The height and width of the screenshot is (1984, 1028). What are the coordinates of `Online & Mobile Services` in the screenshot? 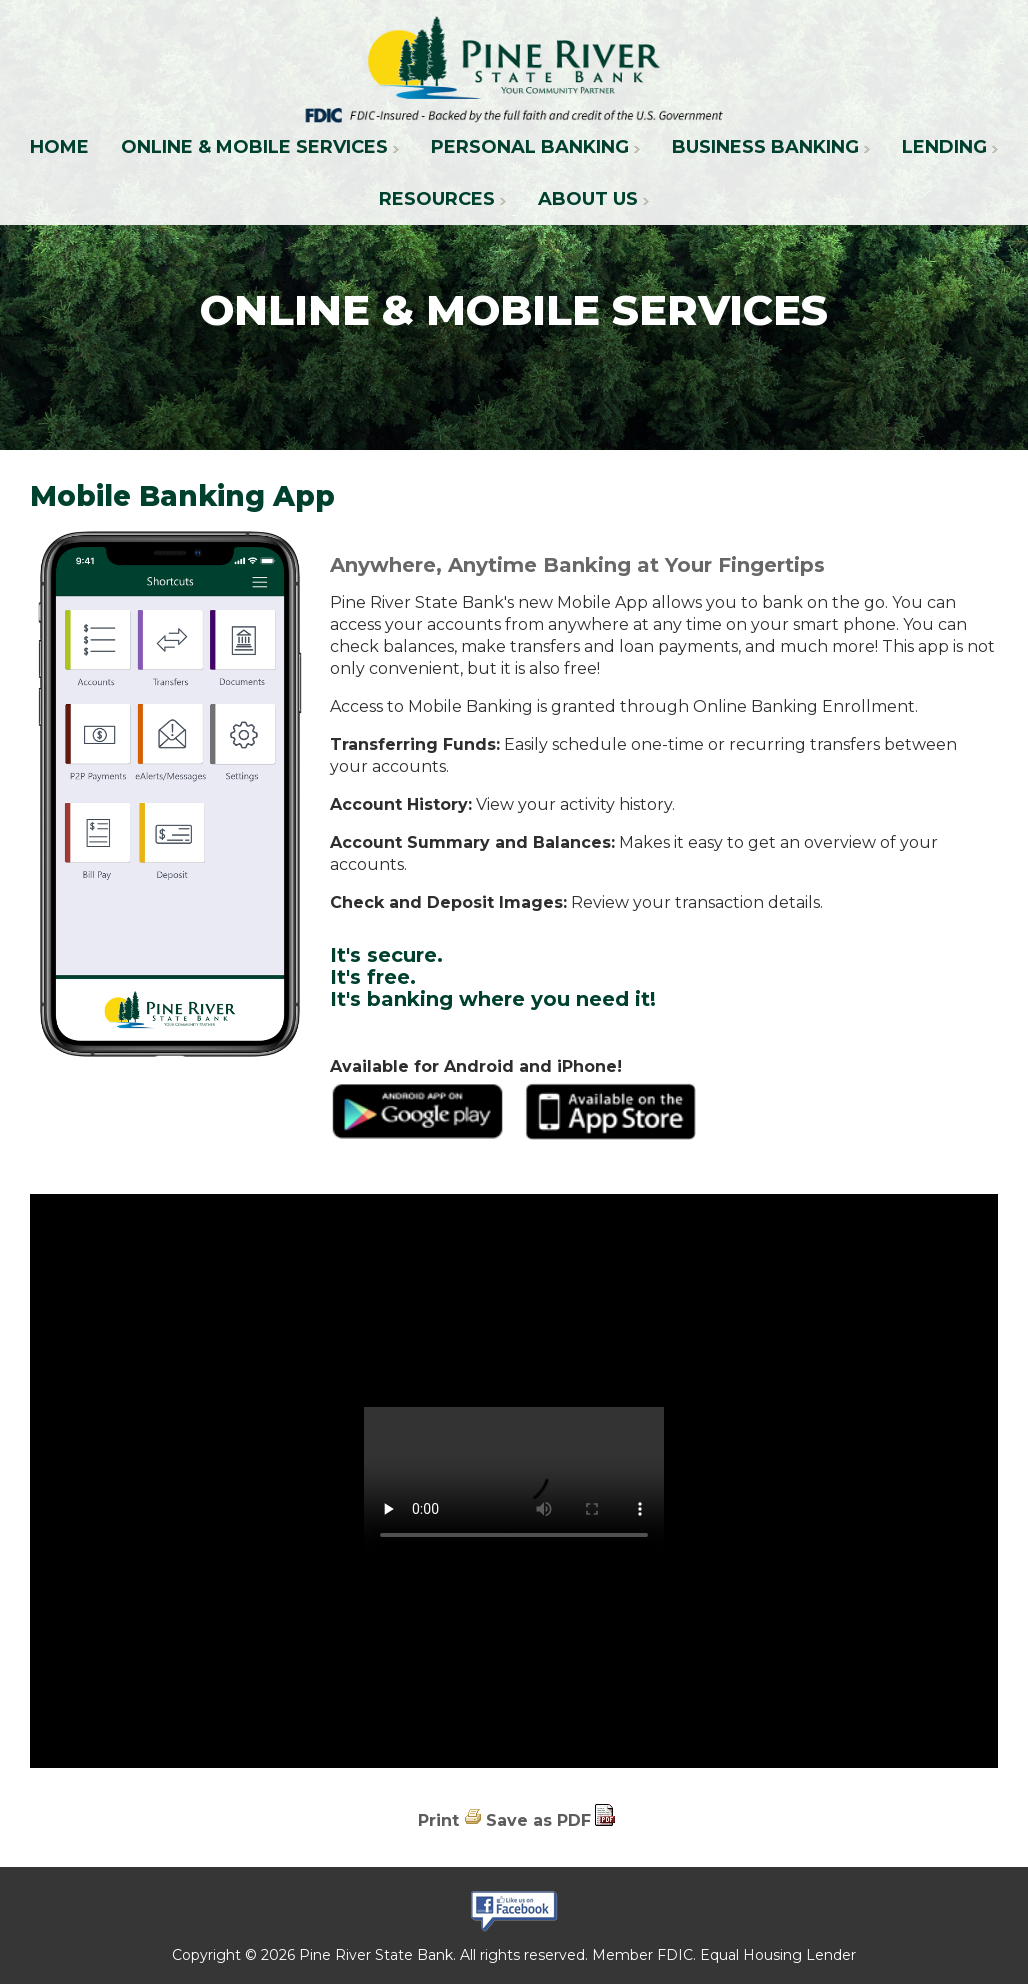 It's located at (254, 147).